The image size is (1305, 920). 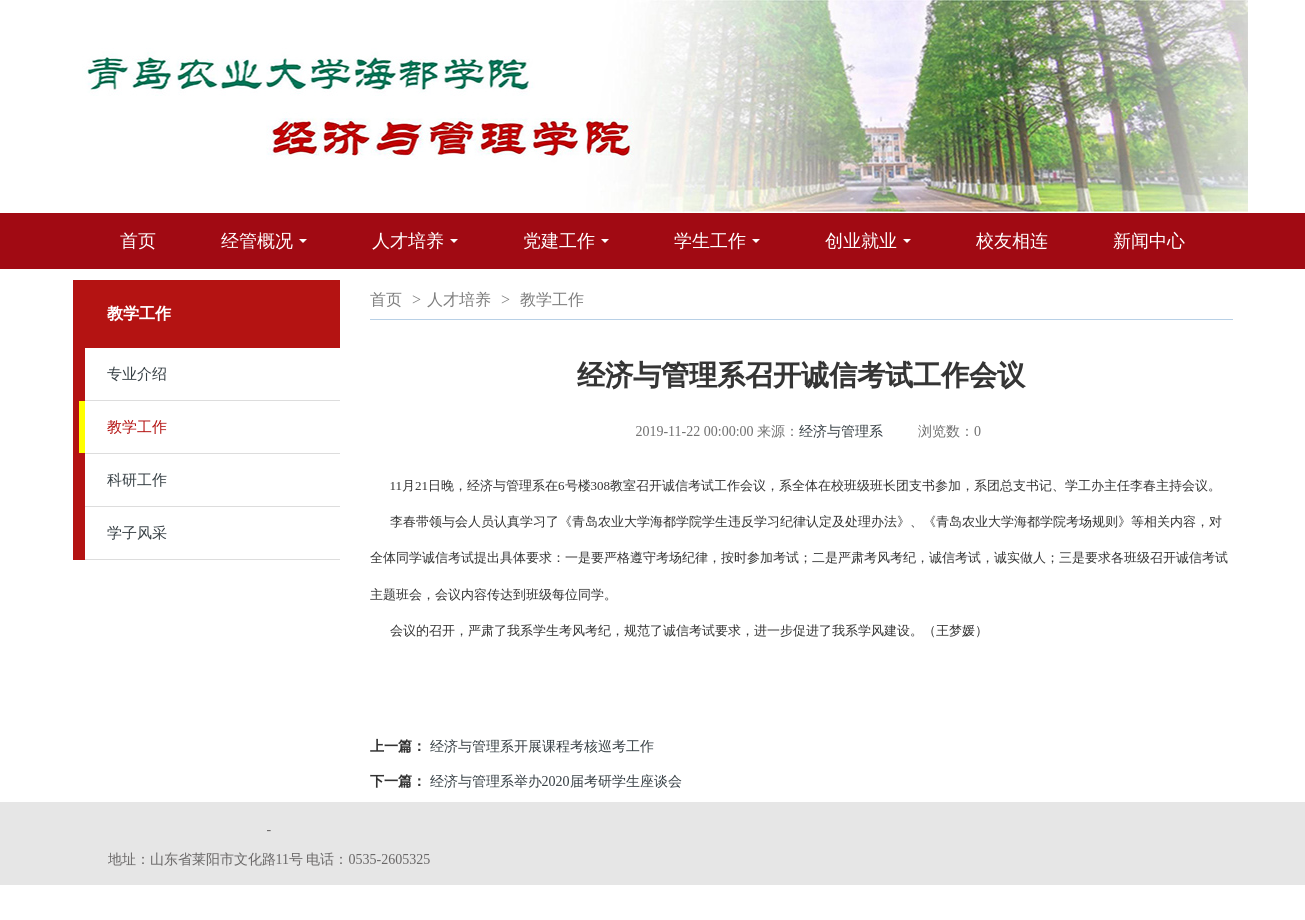 I want to click on 经管概况, so click(x=269, y=250).